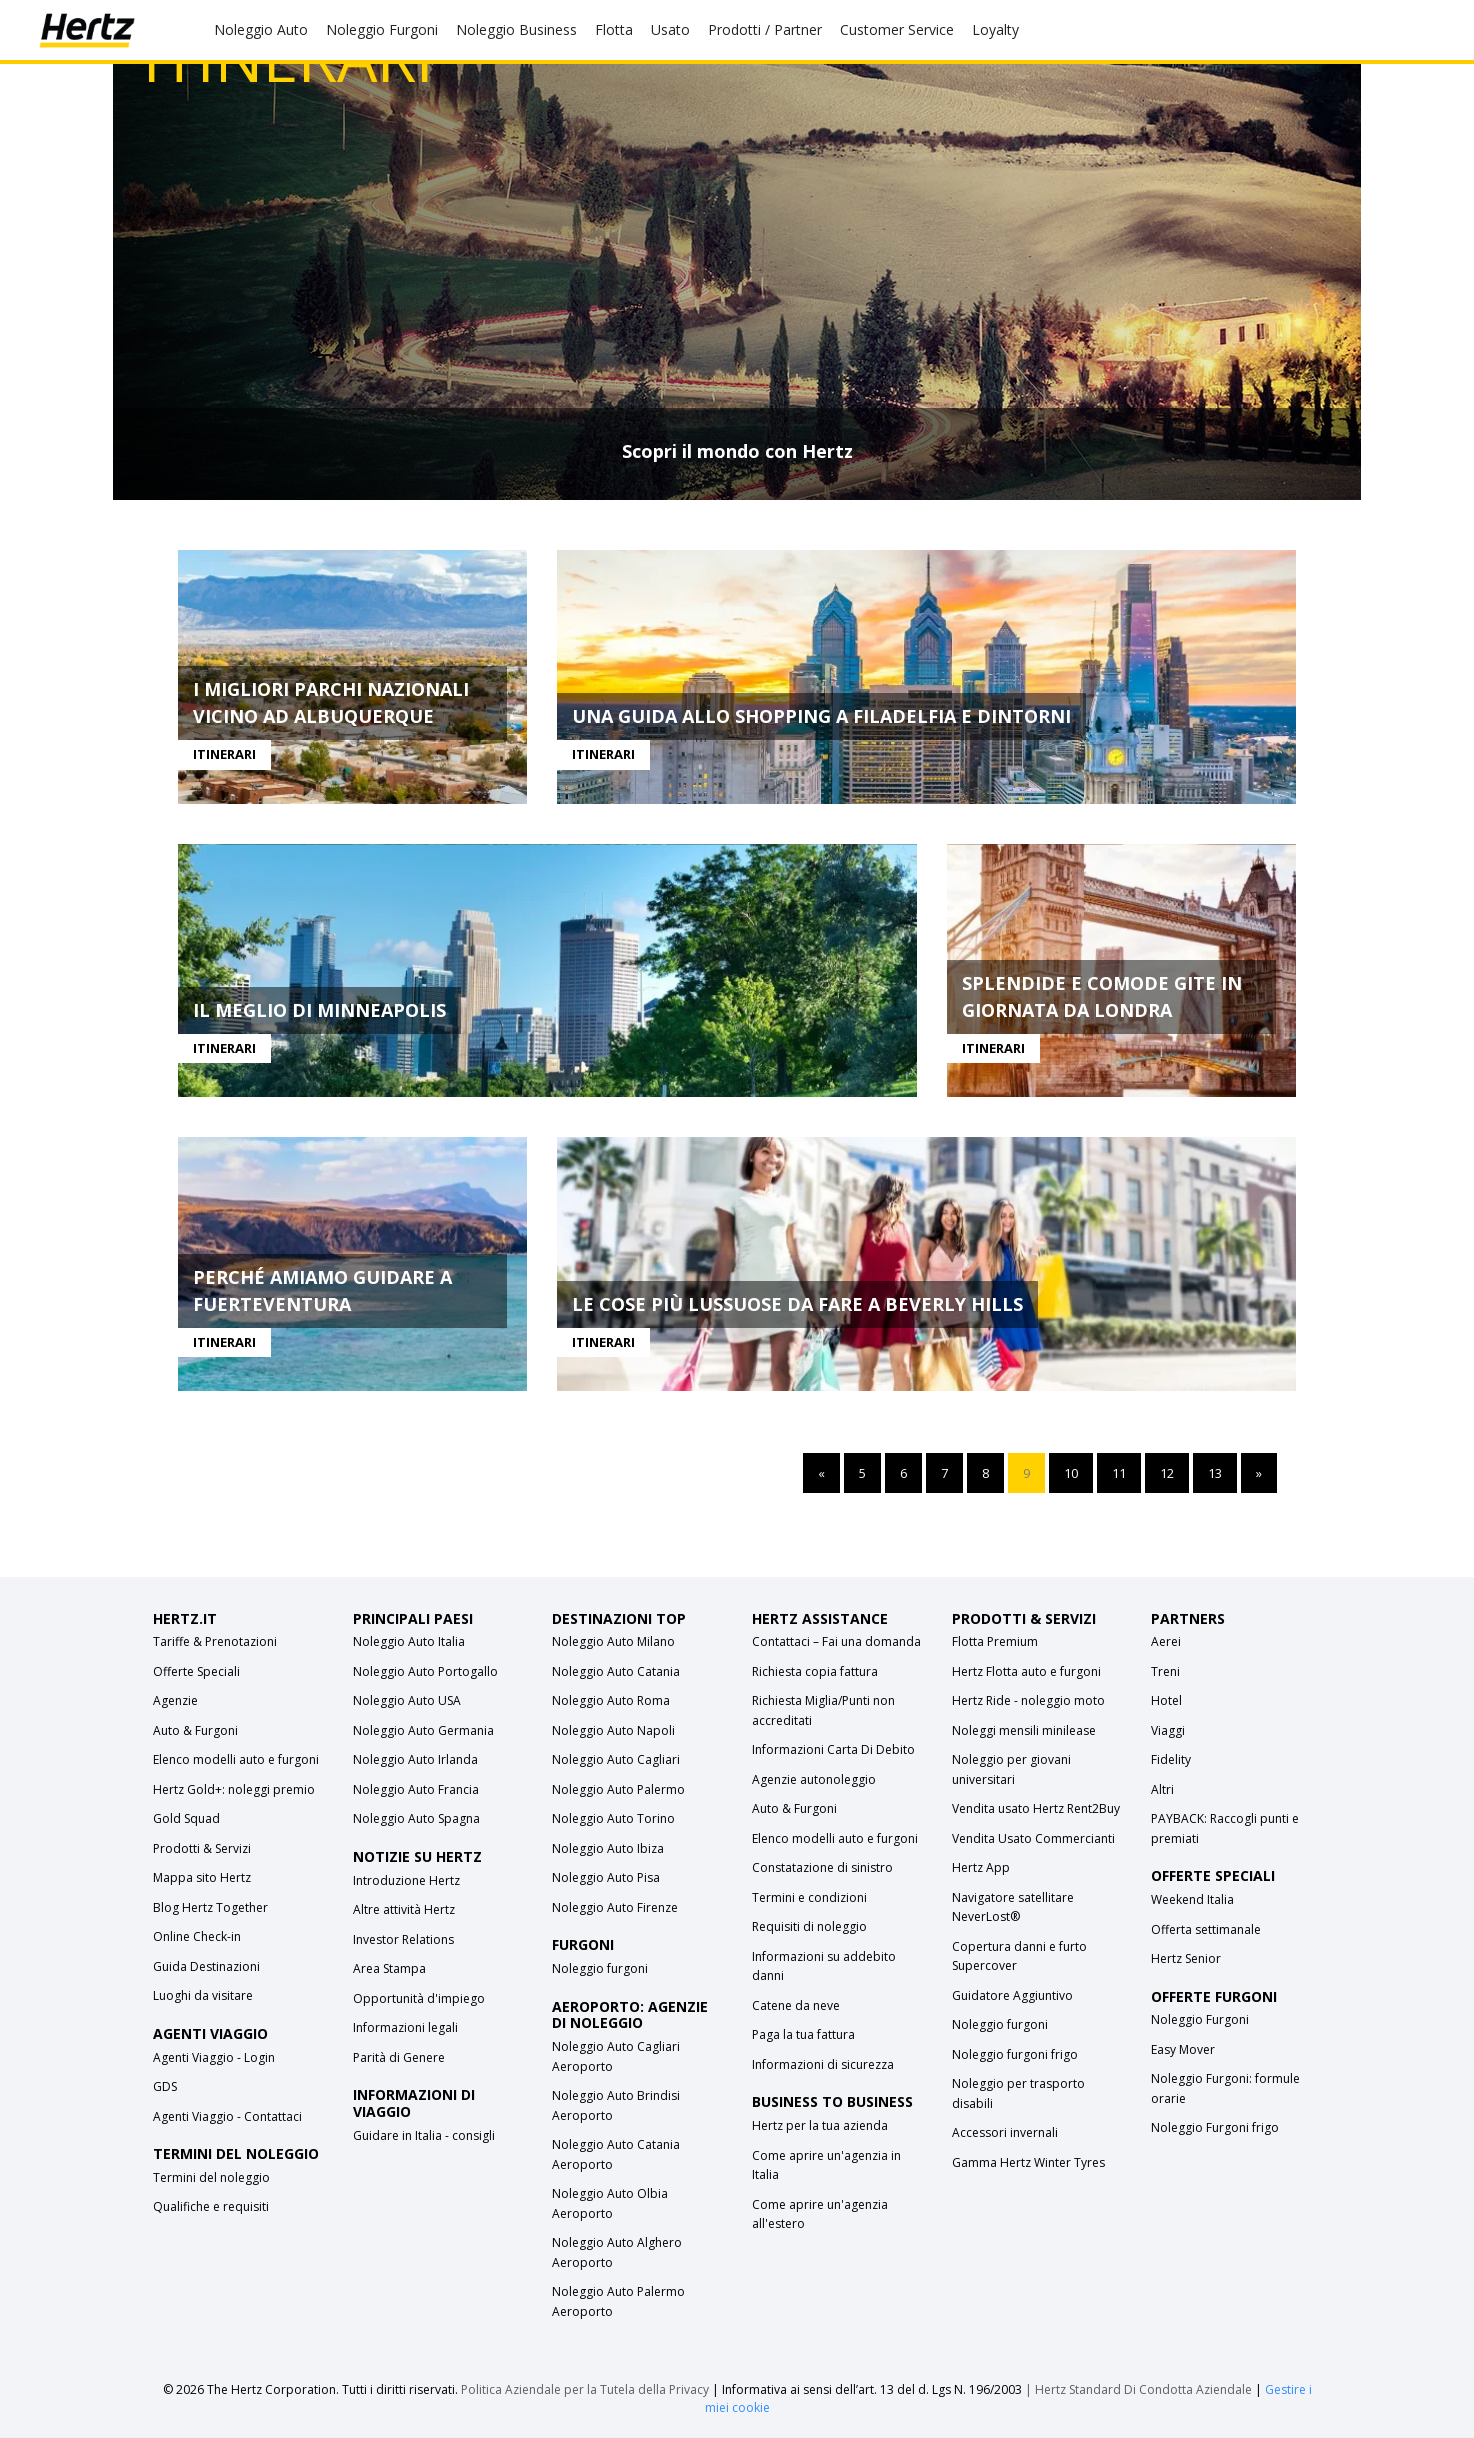 The width and height of the screenshot is (1474, 2438). Describe the element at coordinates (600, 1969) in the screenshot. I see `Noleggio furgoni` at that location.